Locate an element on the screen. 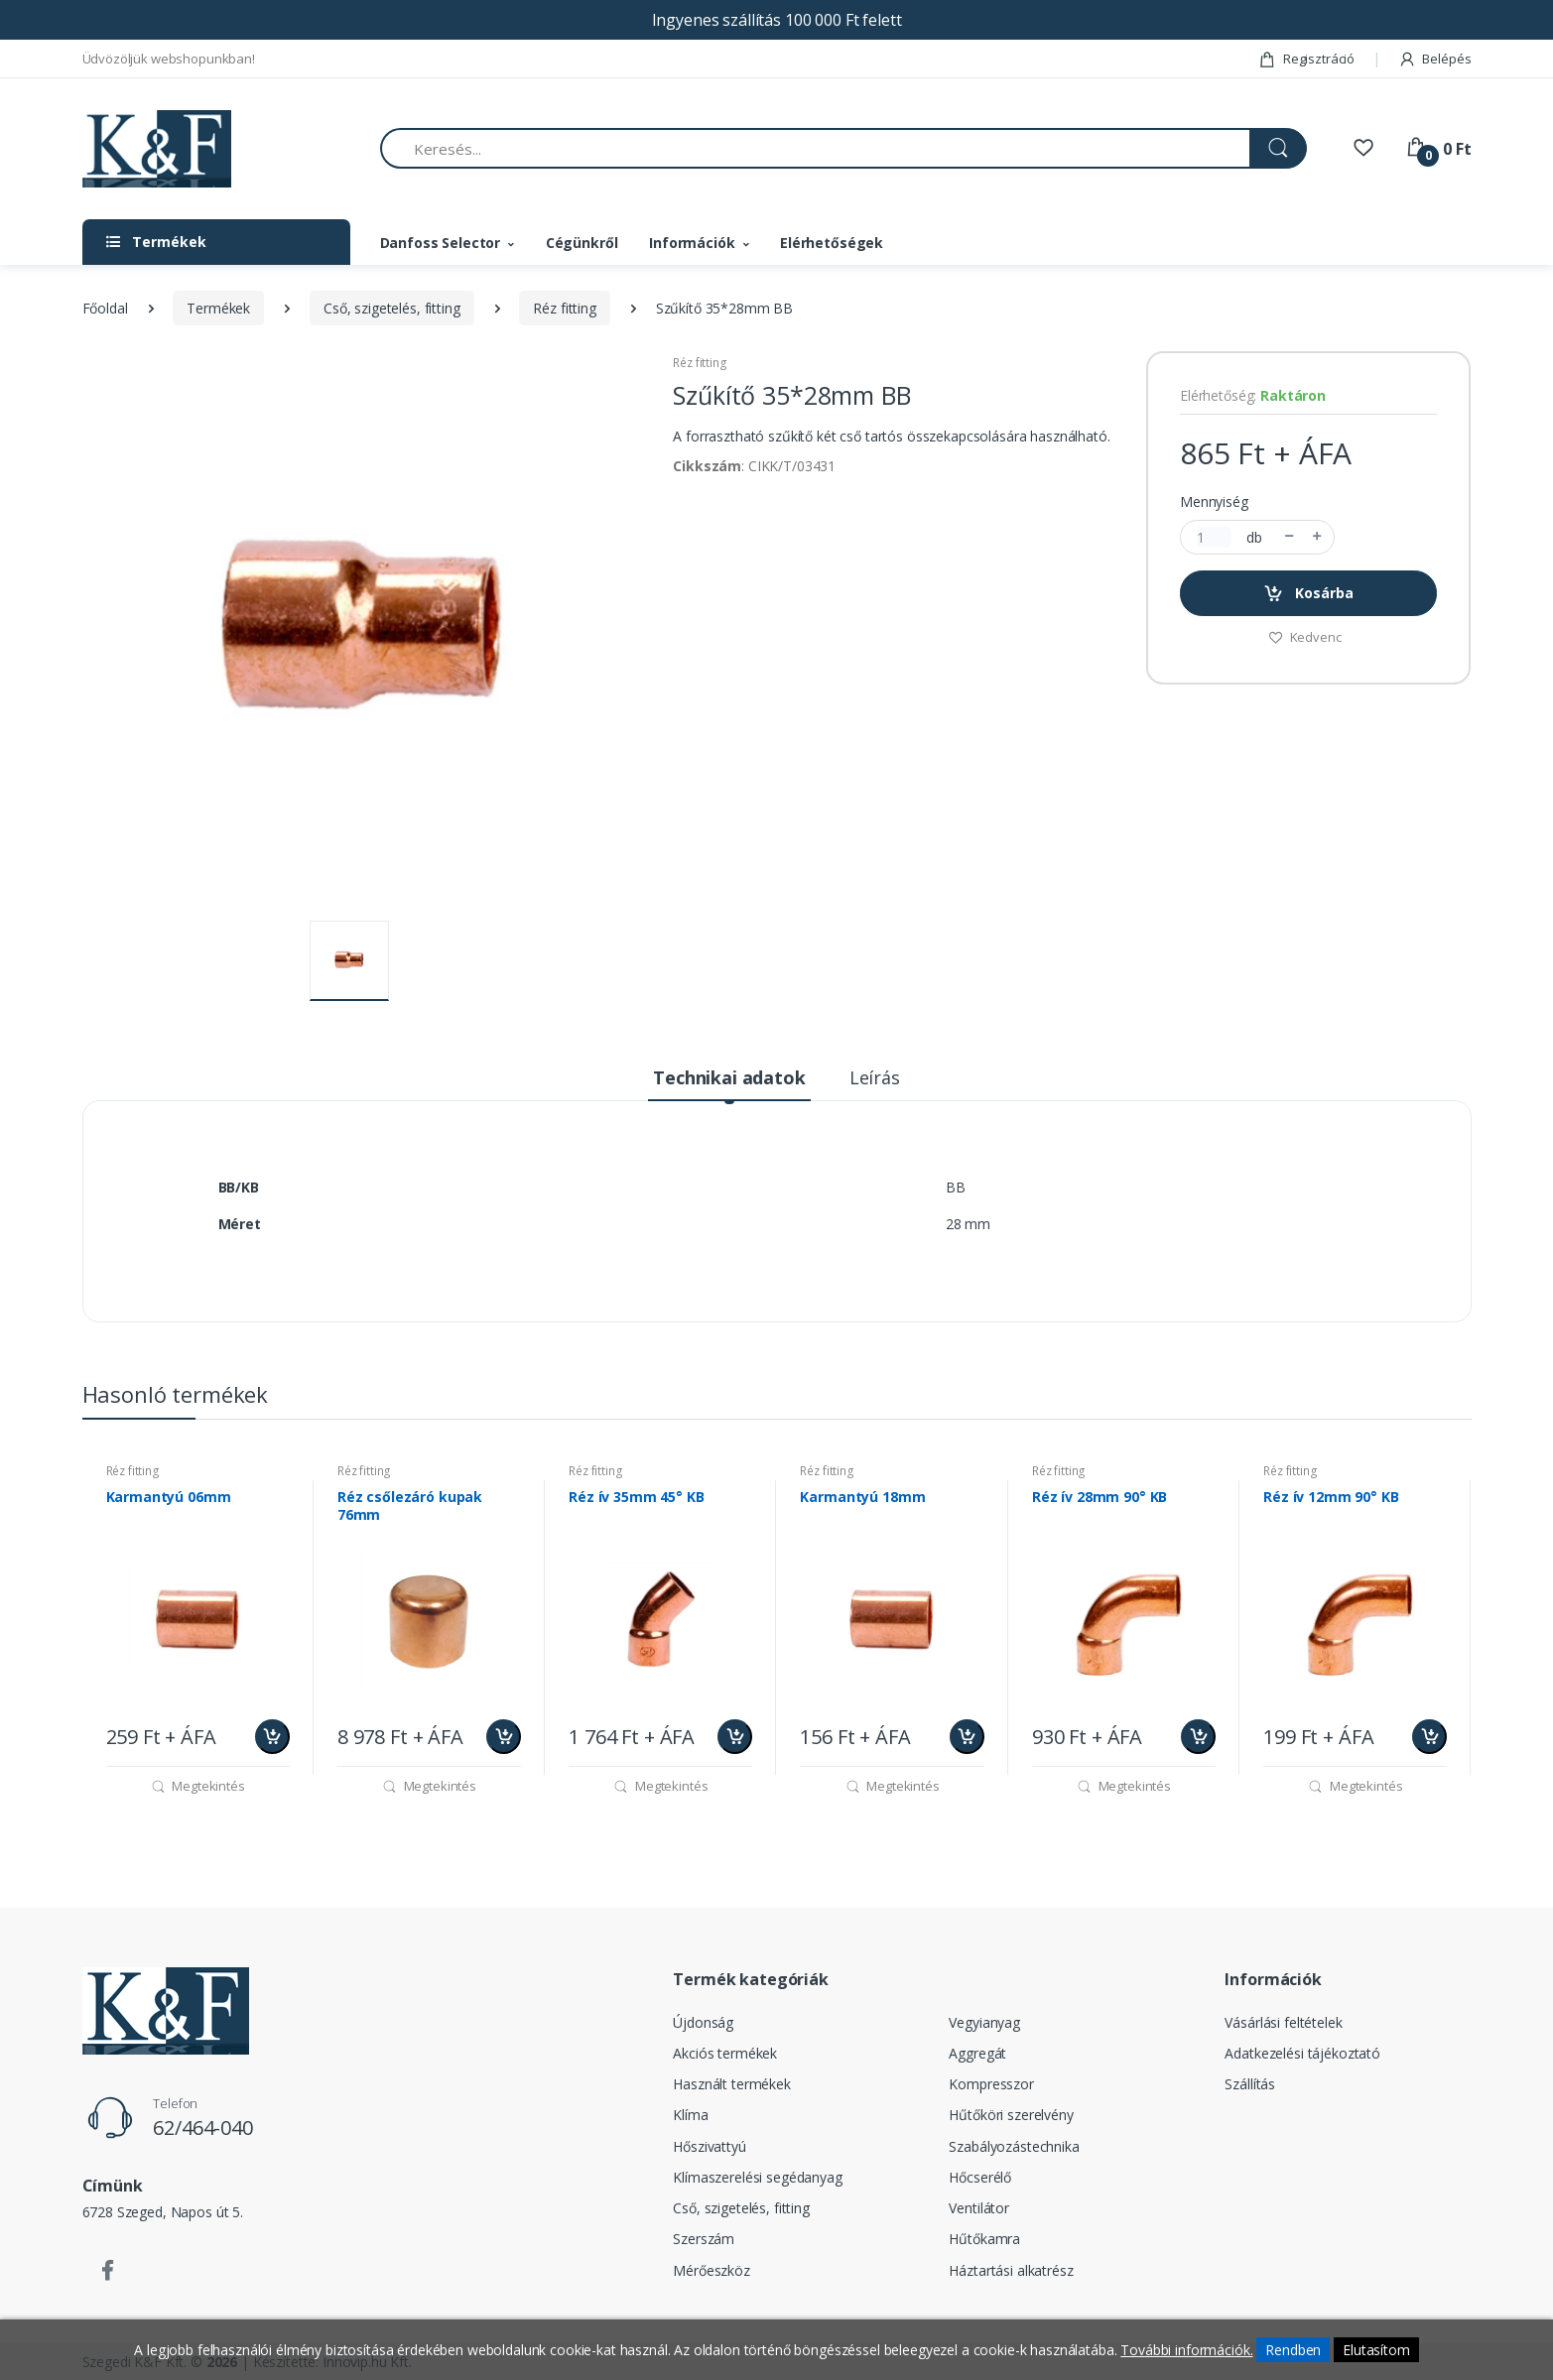  Belépés [button] is located at coordinates (1435, 58).